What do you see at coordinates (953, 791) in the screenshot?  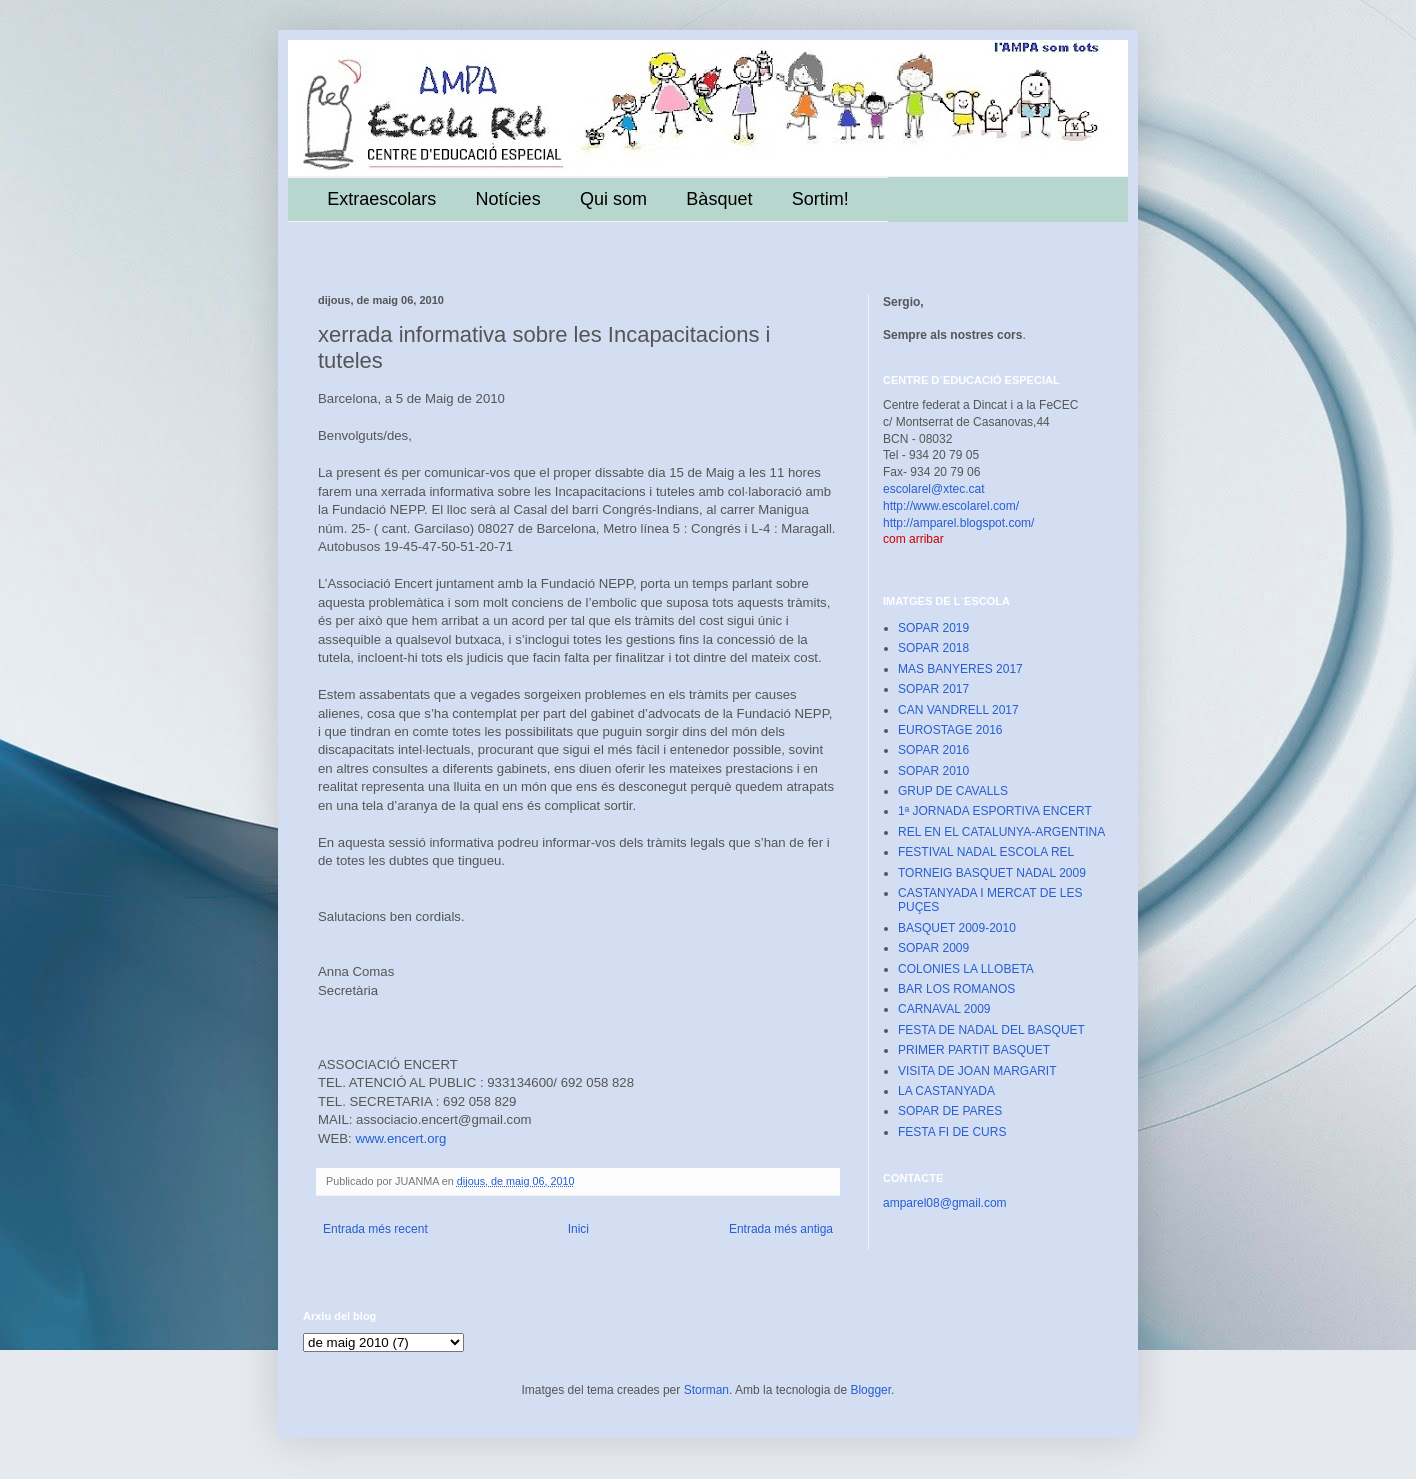 I see `GRUP DE CAVALLS` at bounding box center [953, 791].